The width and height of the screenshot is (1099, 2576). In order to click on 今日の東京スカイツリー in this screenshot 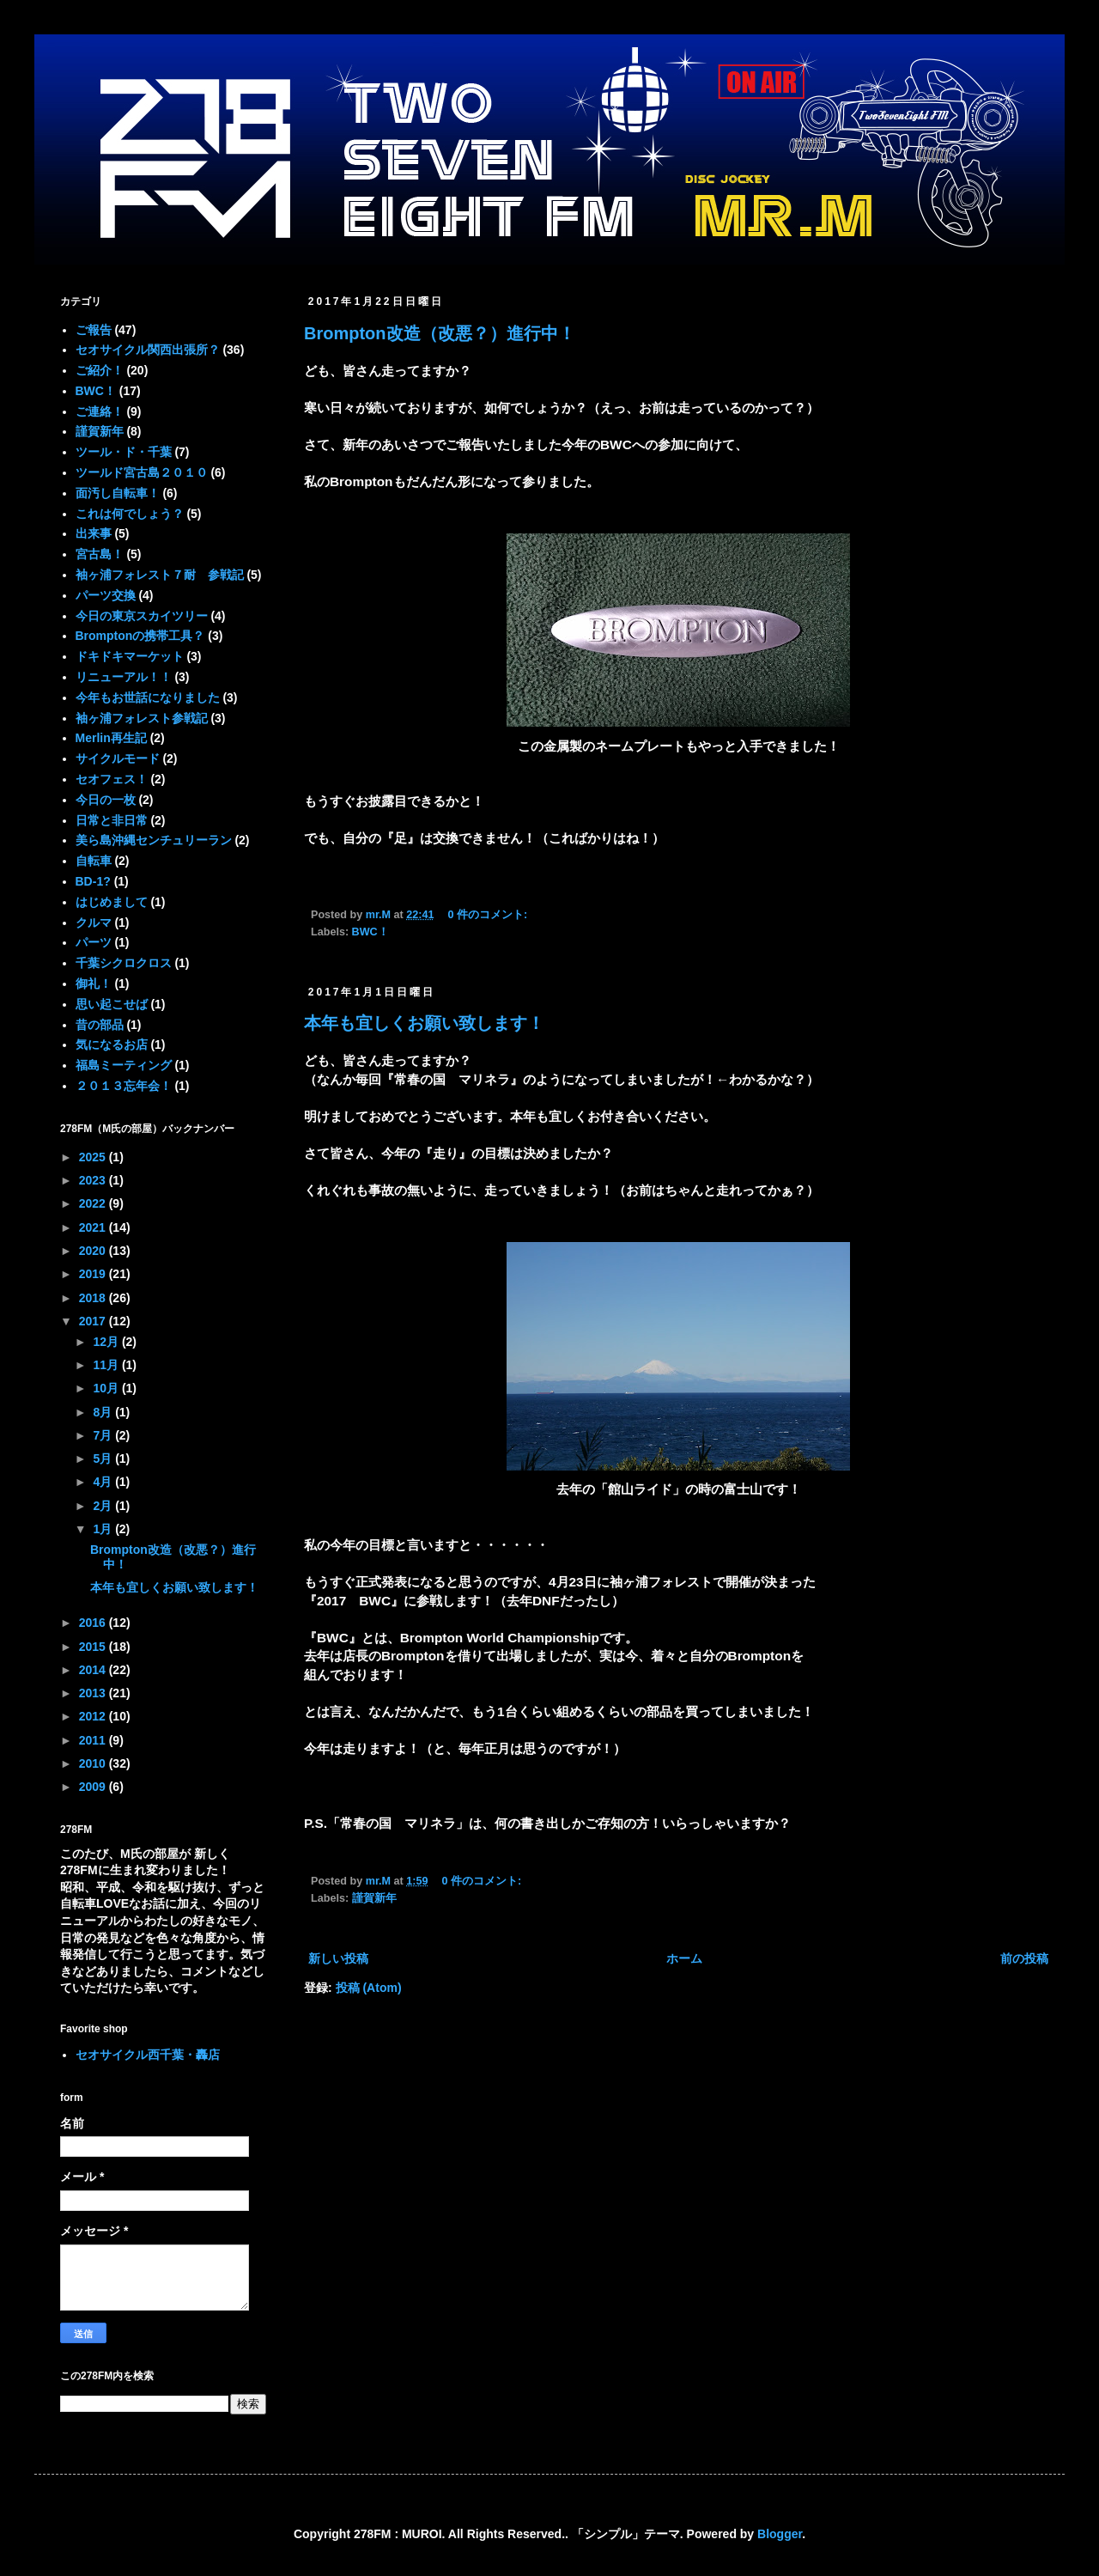, I will do `click(142, 616)`.